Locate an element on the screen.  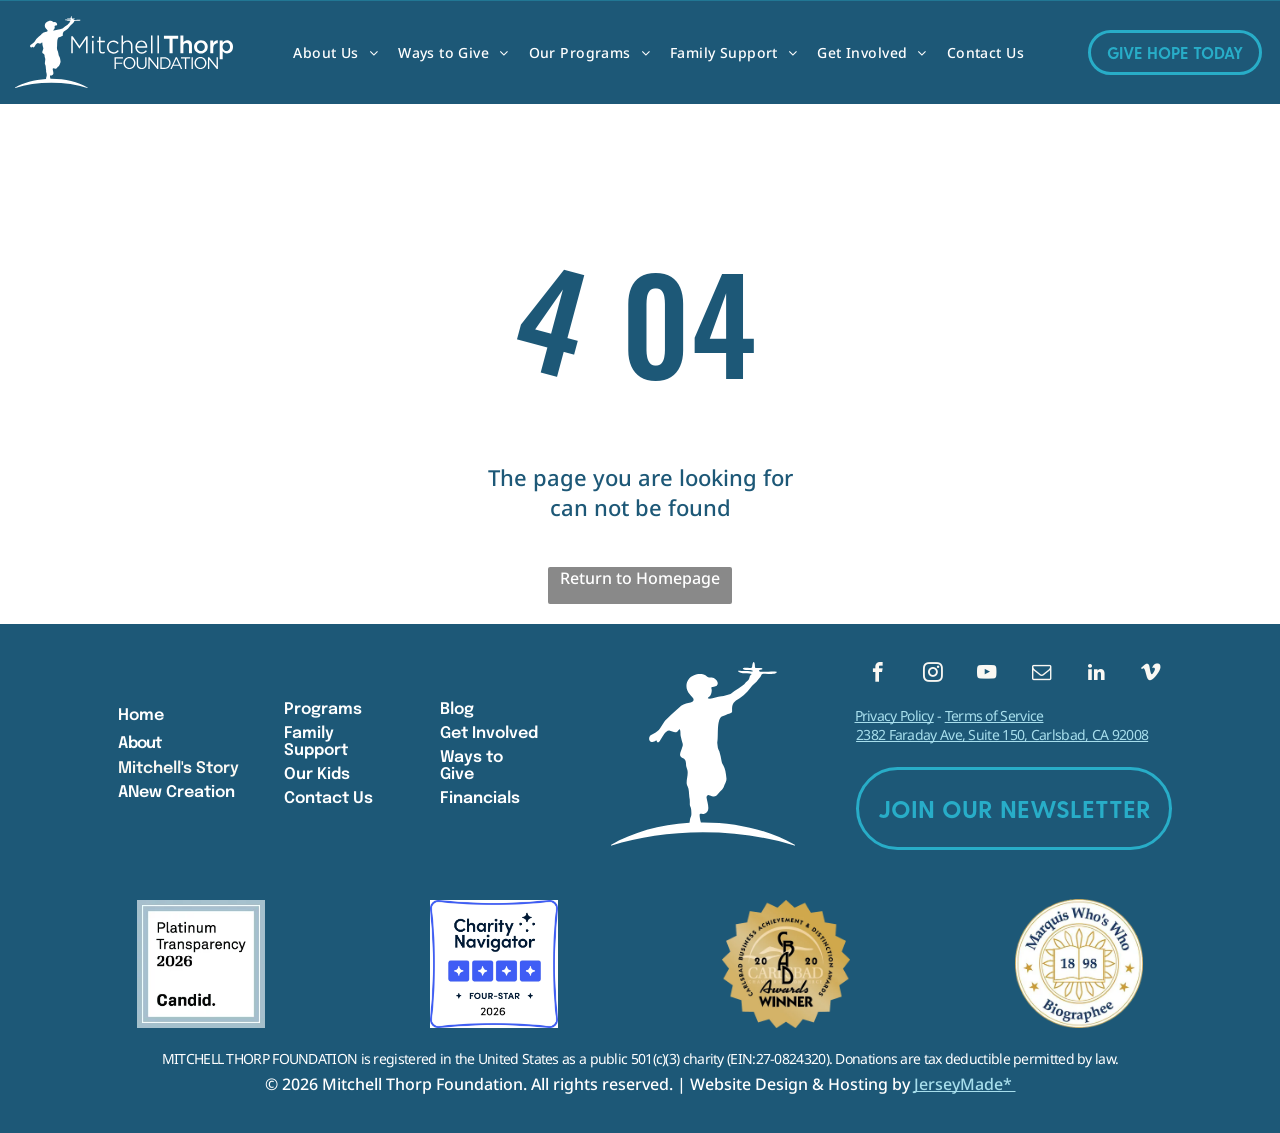
JerseyMade* is located at coordinates (965, 1084).